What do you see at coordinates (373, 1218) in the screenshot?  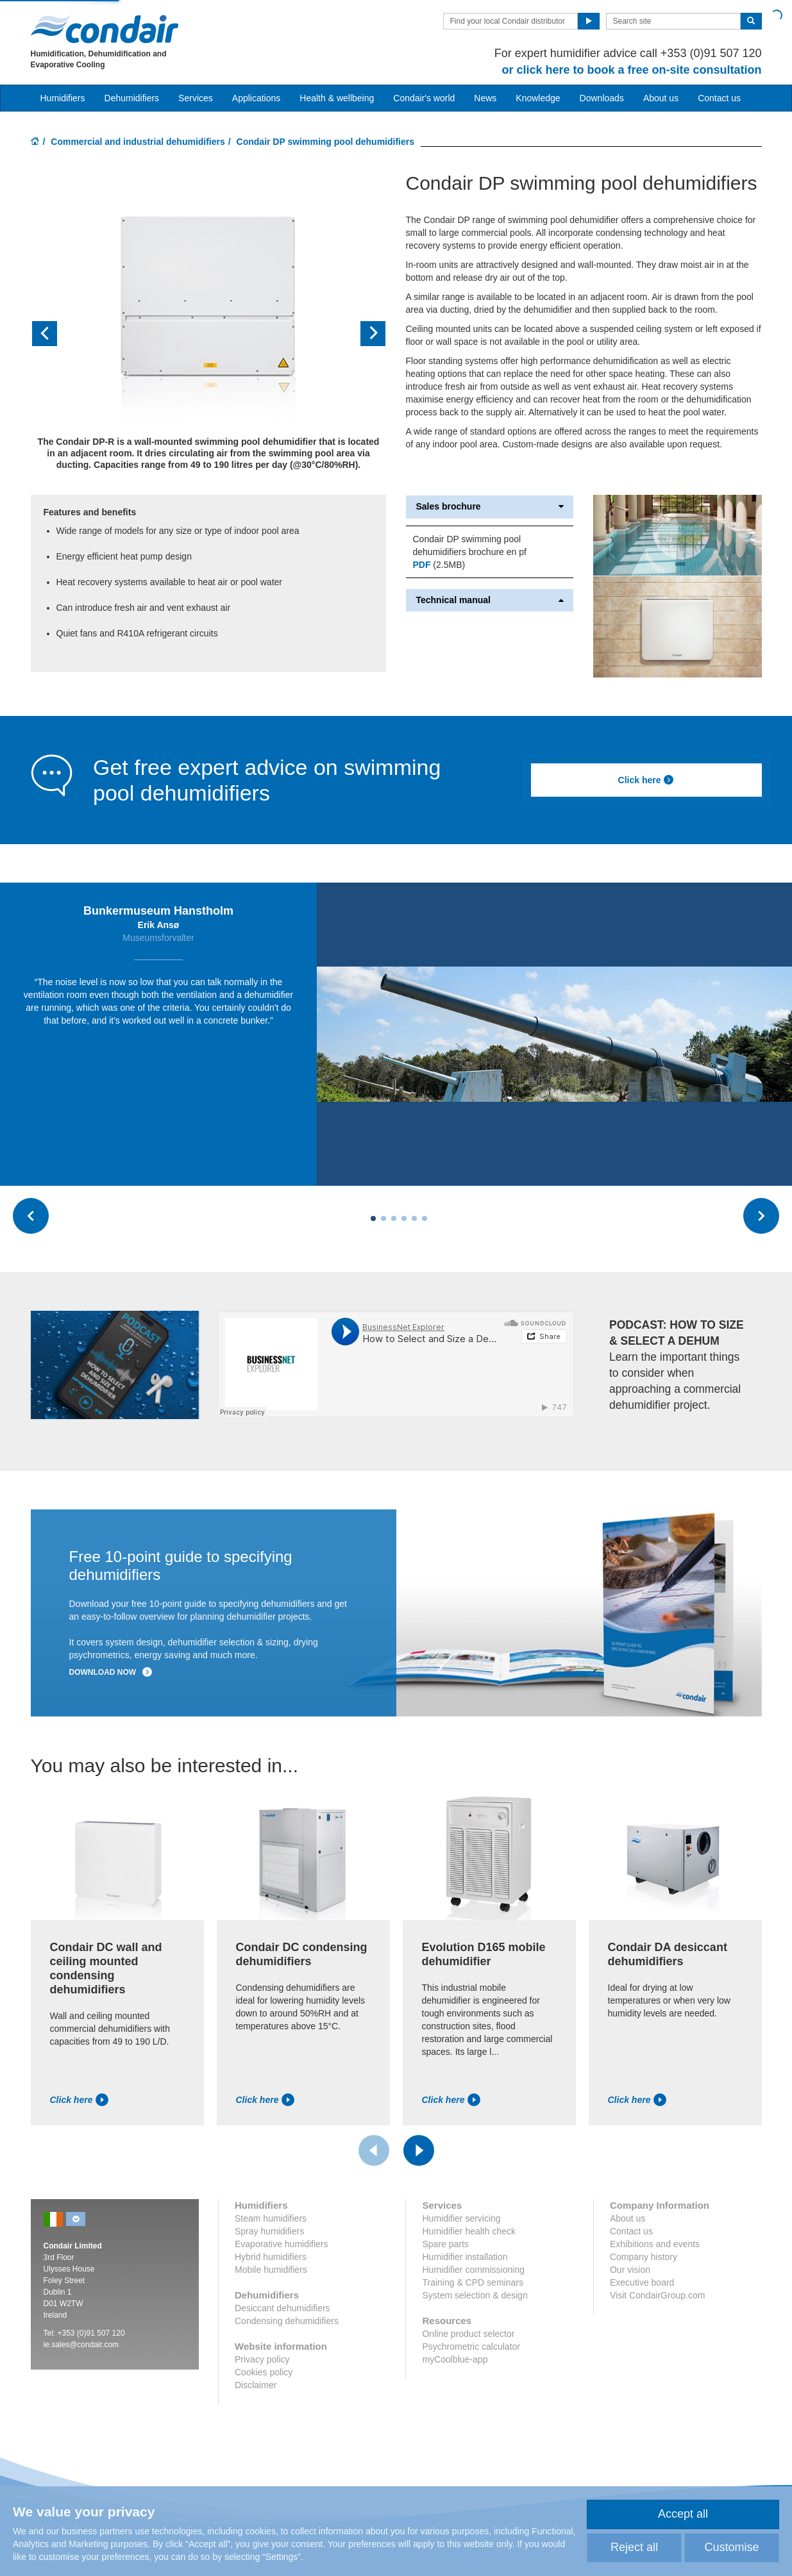 I see `[Carousel Page 1 (Current Slide)]` at bounding box center [373, 1218].